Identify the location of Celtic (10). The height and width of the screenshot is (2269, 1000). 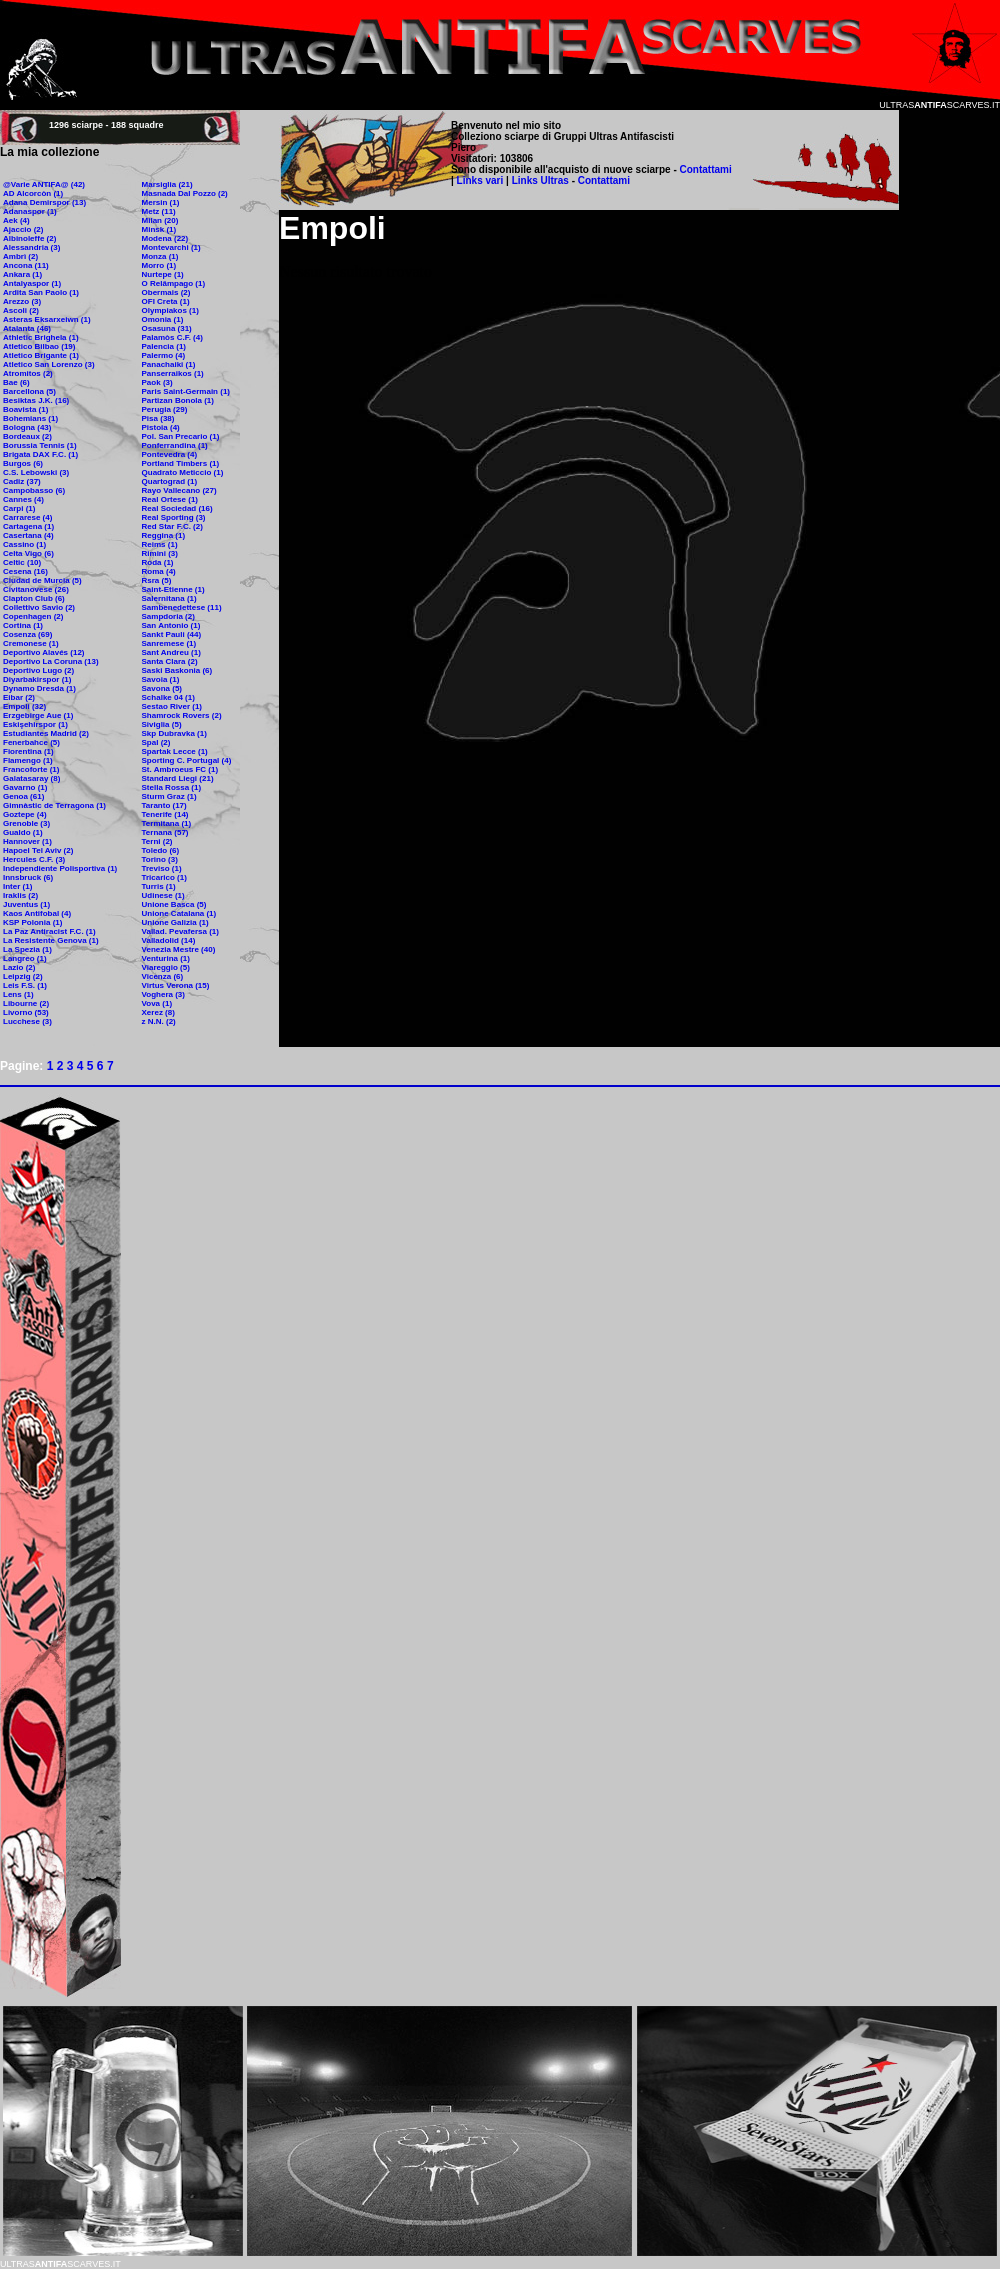
(22, 562).